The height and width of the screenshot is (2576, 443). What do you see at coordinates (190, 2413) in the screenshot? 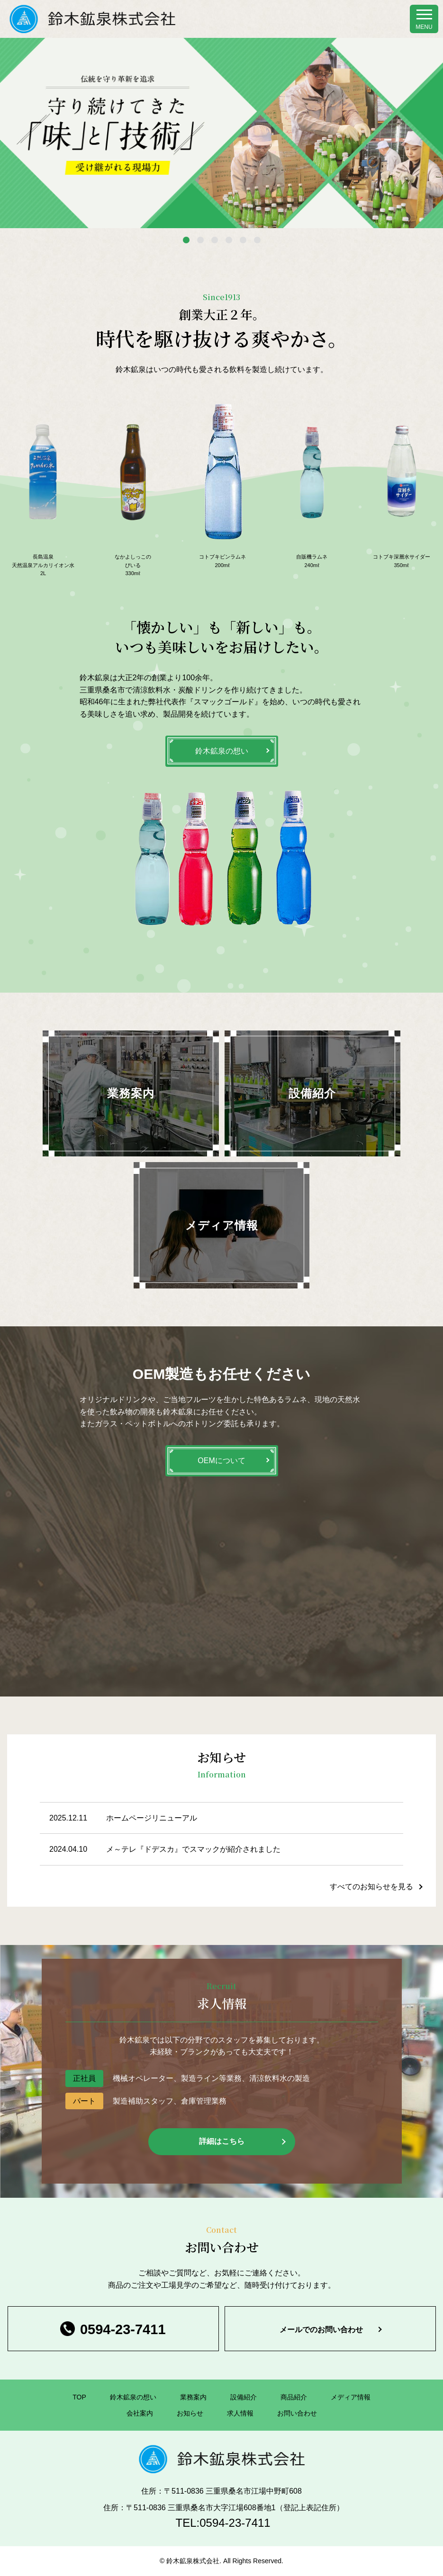
I see `お知らせ` at bounding box center [190, 2413].